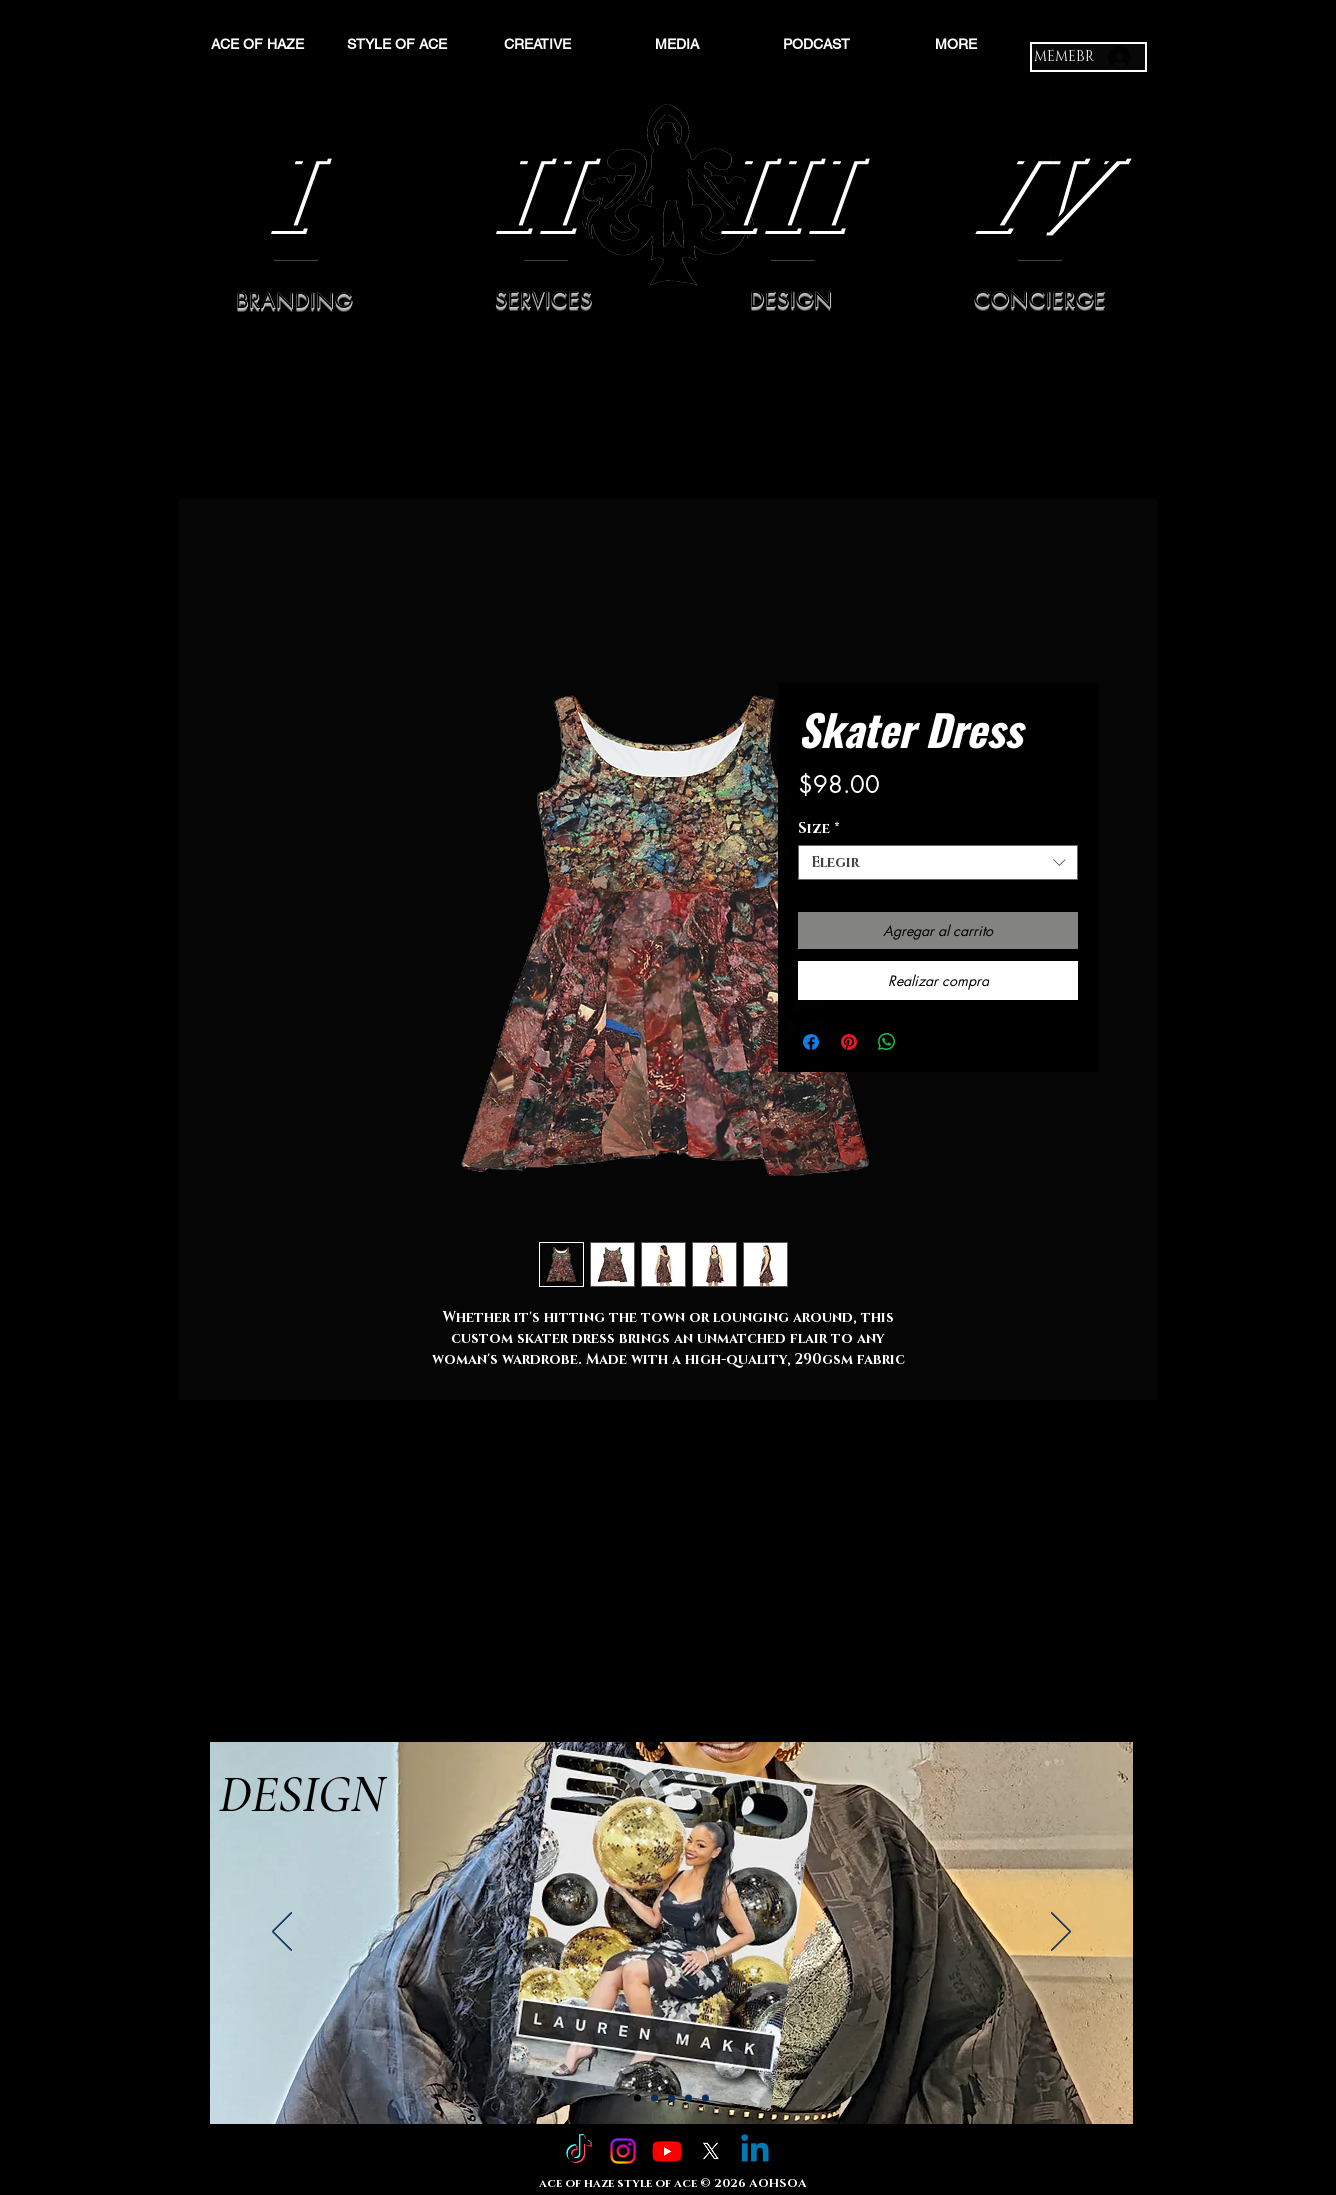 This screenshot has height=2195, width=1336. What do you see at coordinates (282, 1933) in the screenshot?
I see `[Previo]` at bounding box center [282, 1933].